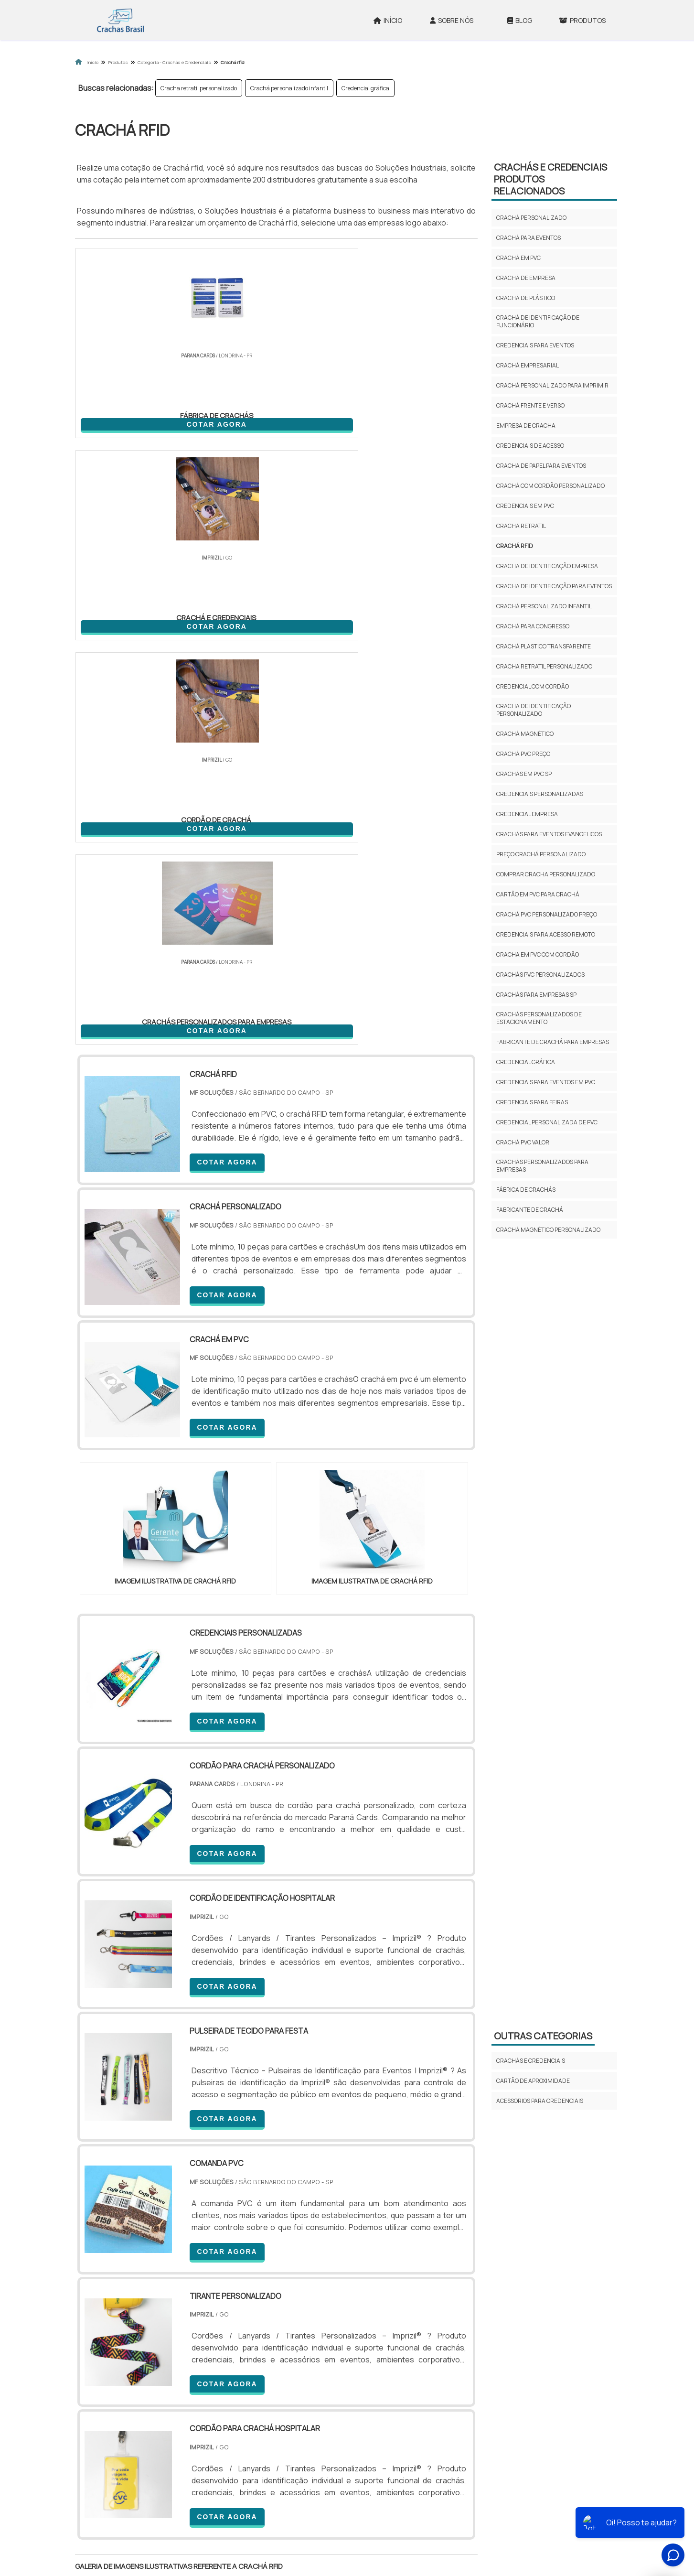 The width and height of the screenshot is (694, 2576). I want to click on Empresa de cracha, so click(525, 425).